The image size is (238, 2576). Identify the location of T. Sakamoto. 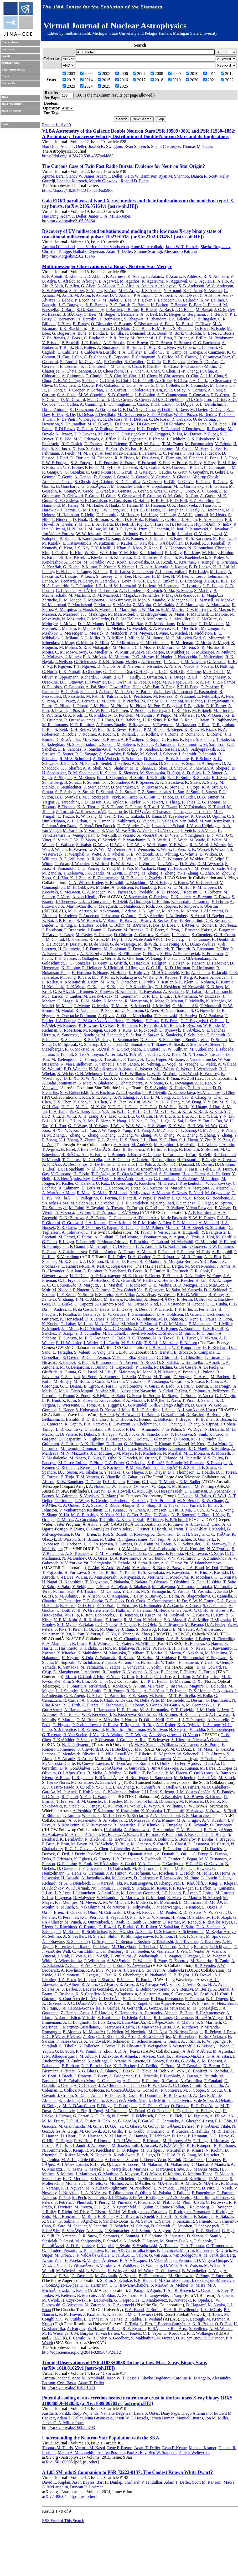
(104, 1811).